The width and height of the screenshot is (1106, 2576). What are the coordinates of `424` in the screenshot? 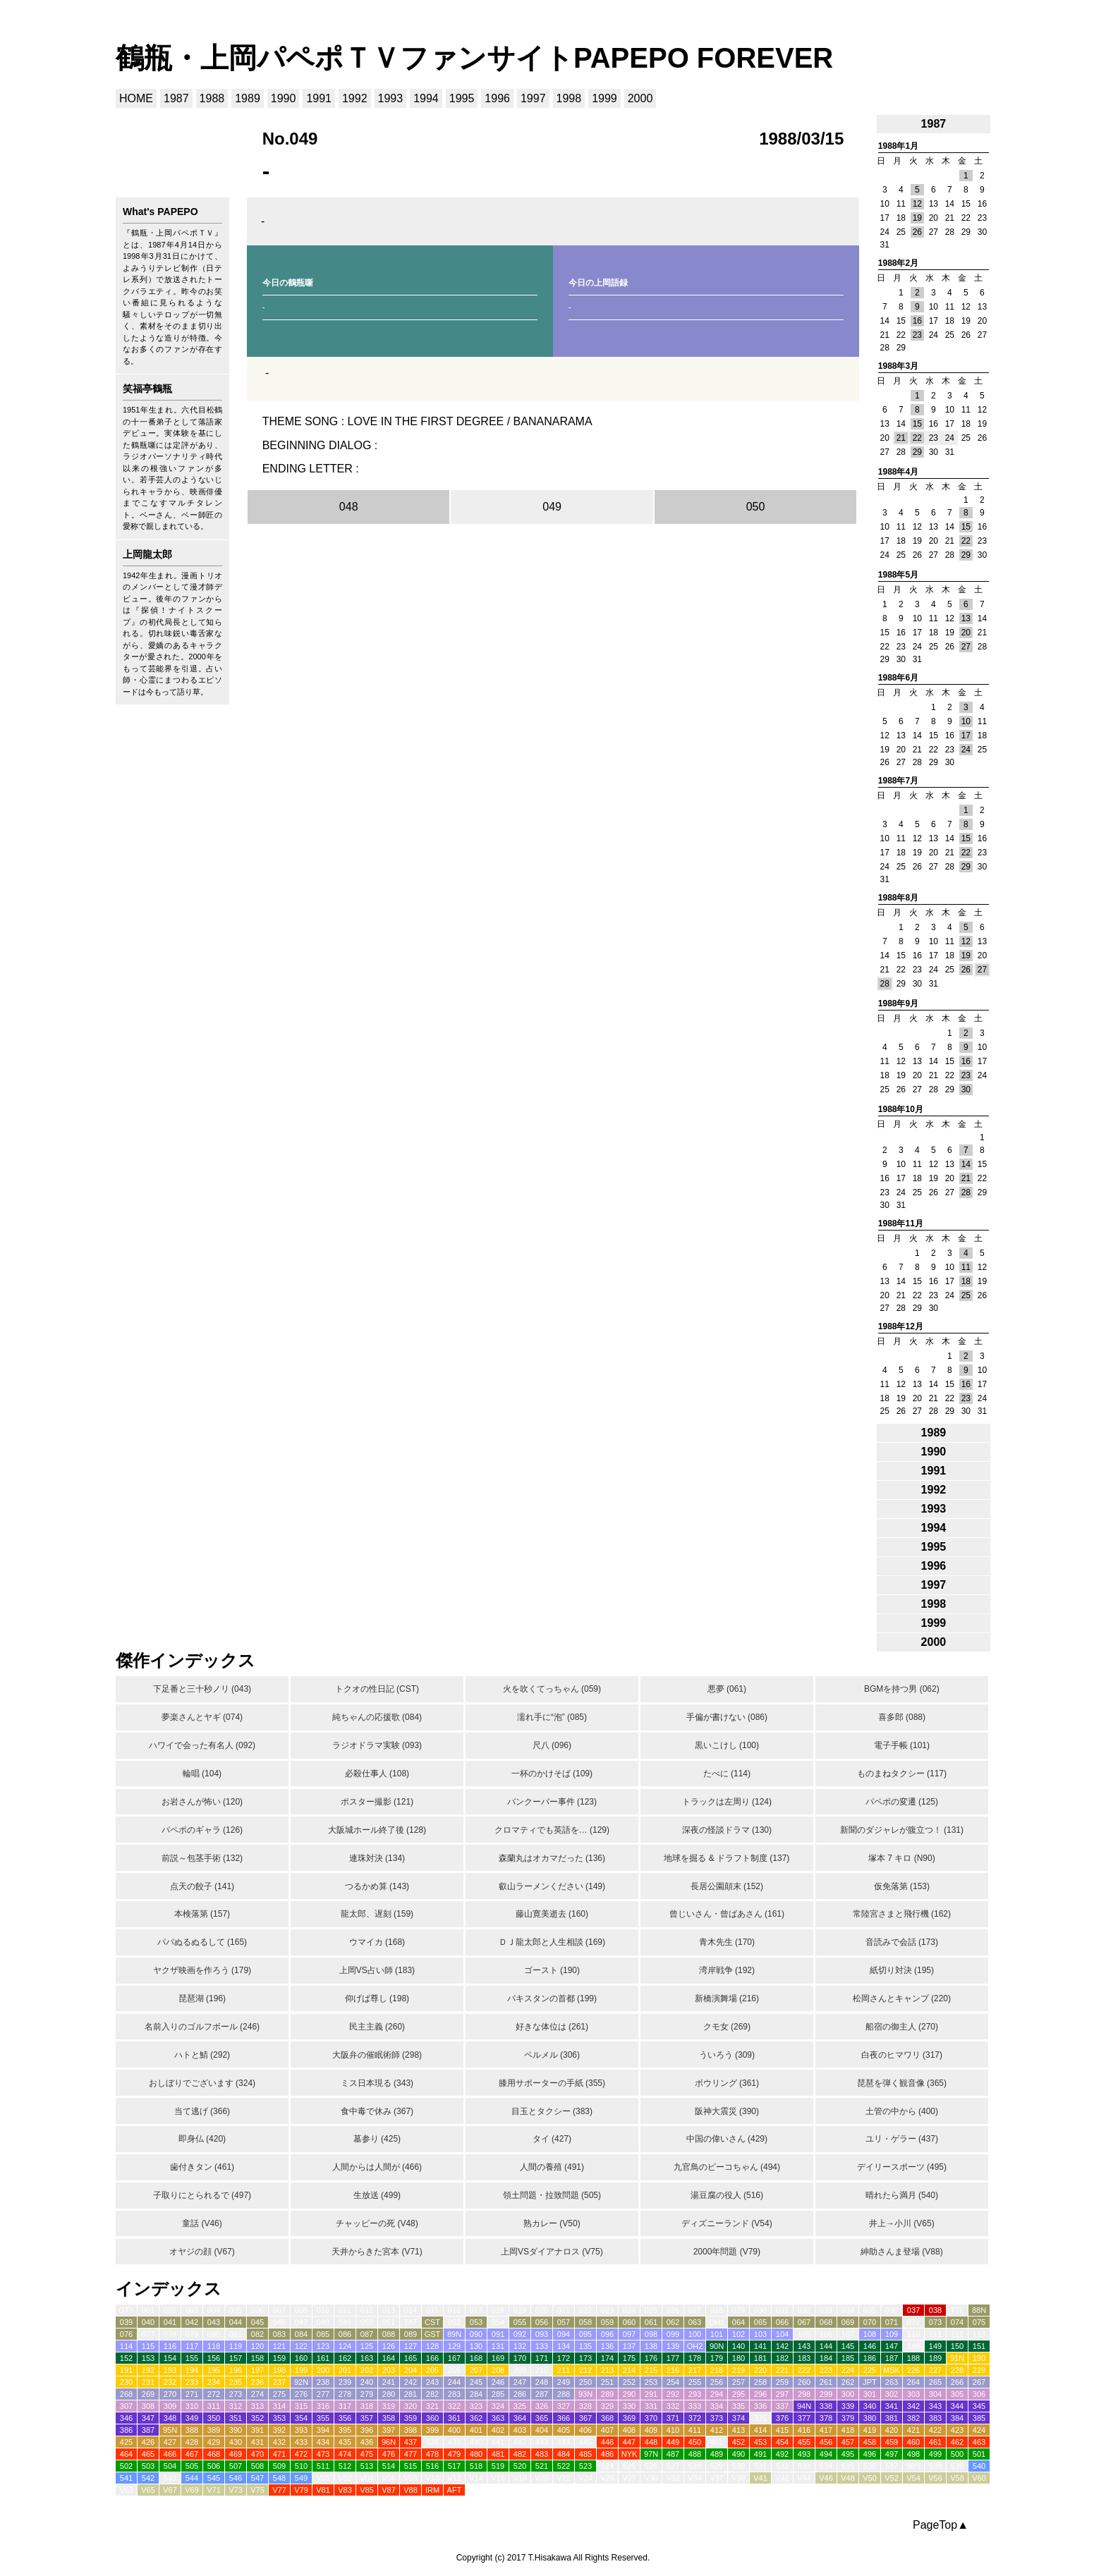 It's located at (979, 2430).